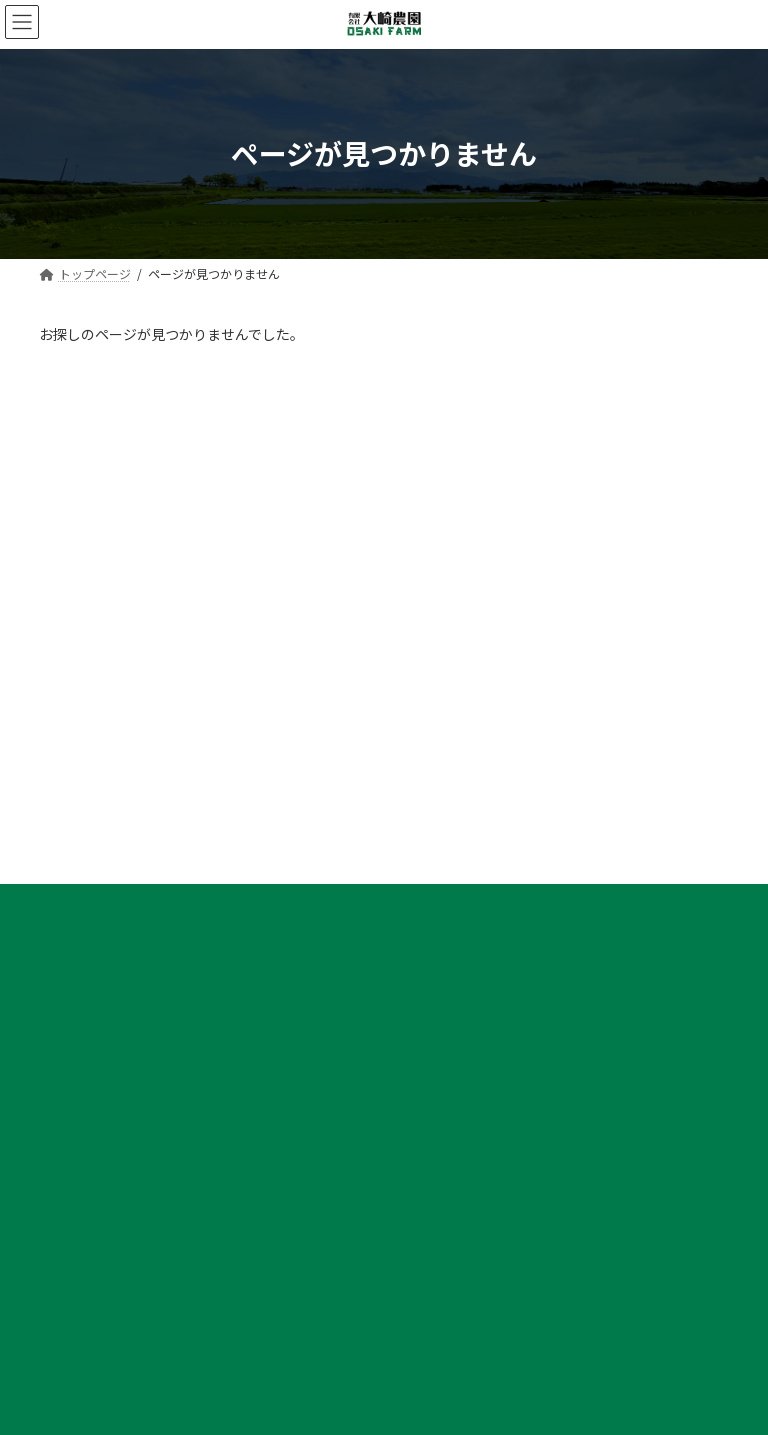 Image resolution: width=768 pixels, height=1435 pixels. I want to click on トップページ, so click(447, 696).